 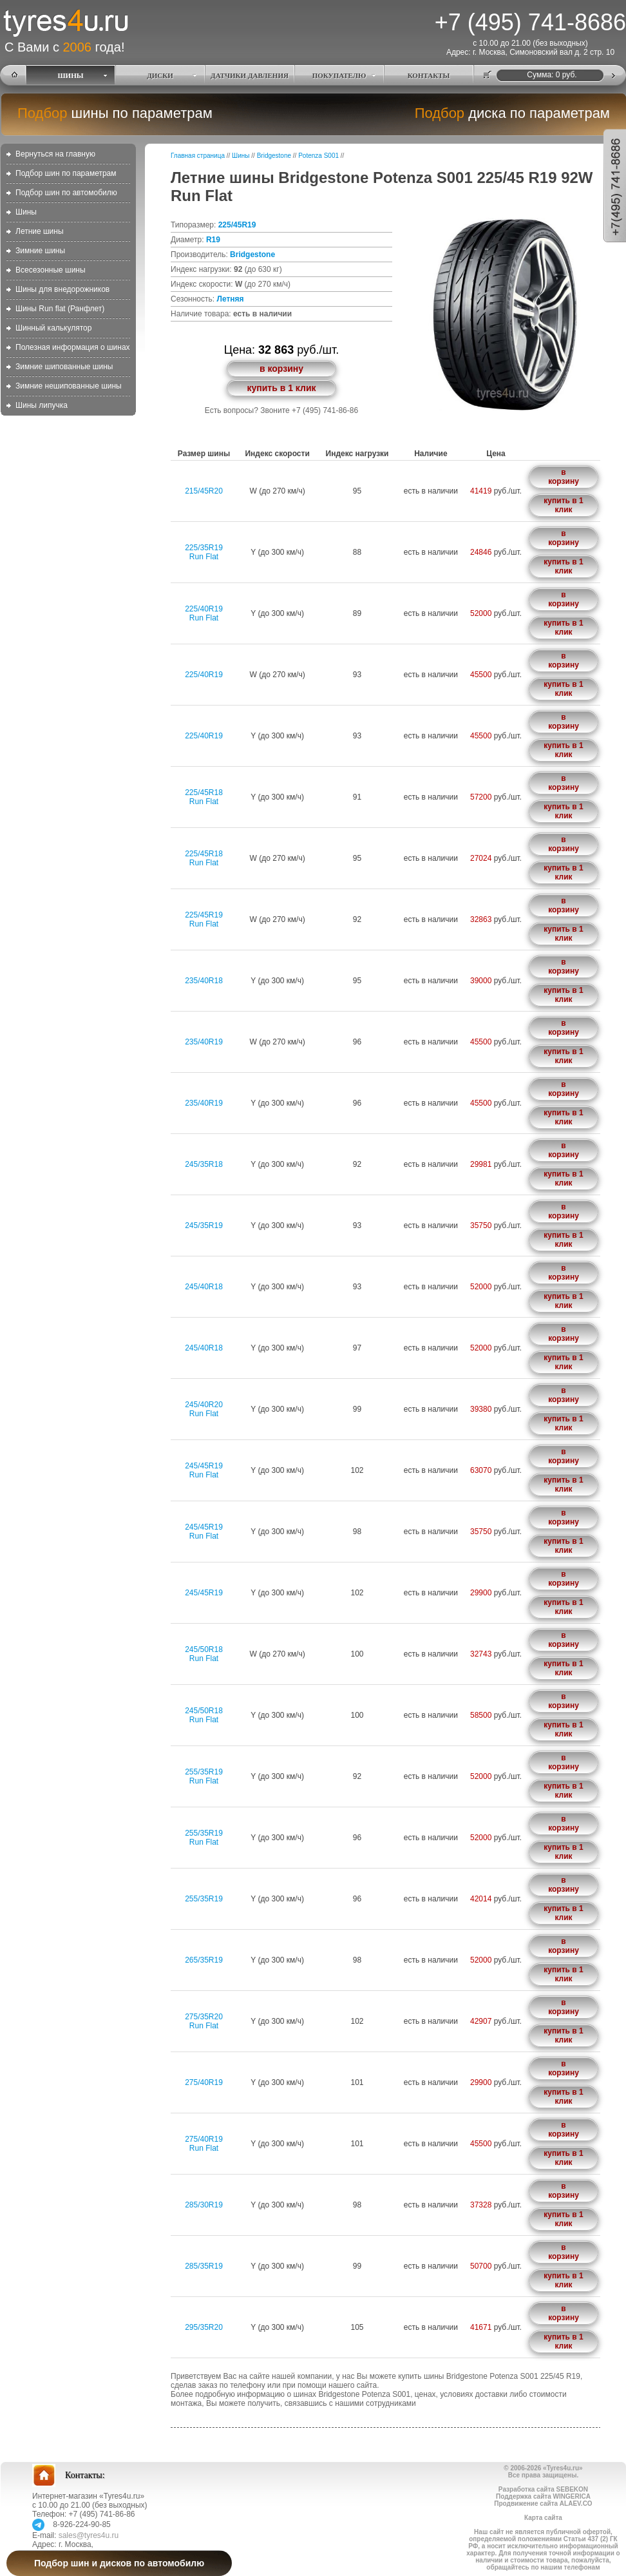 I want to click on Bridgestone, so click(x=274, y=155).